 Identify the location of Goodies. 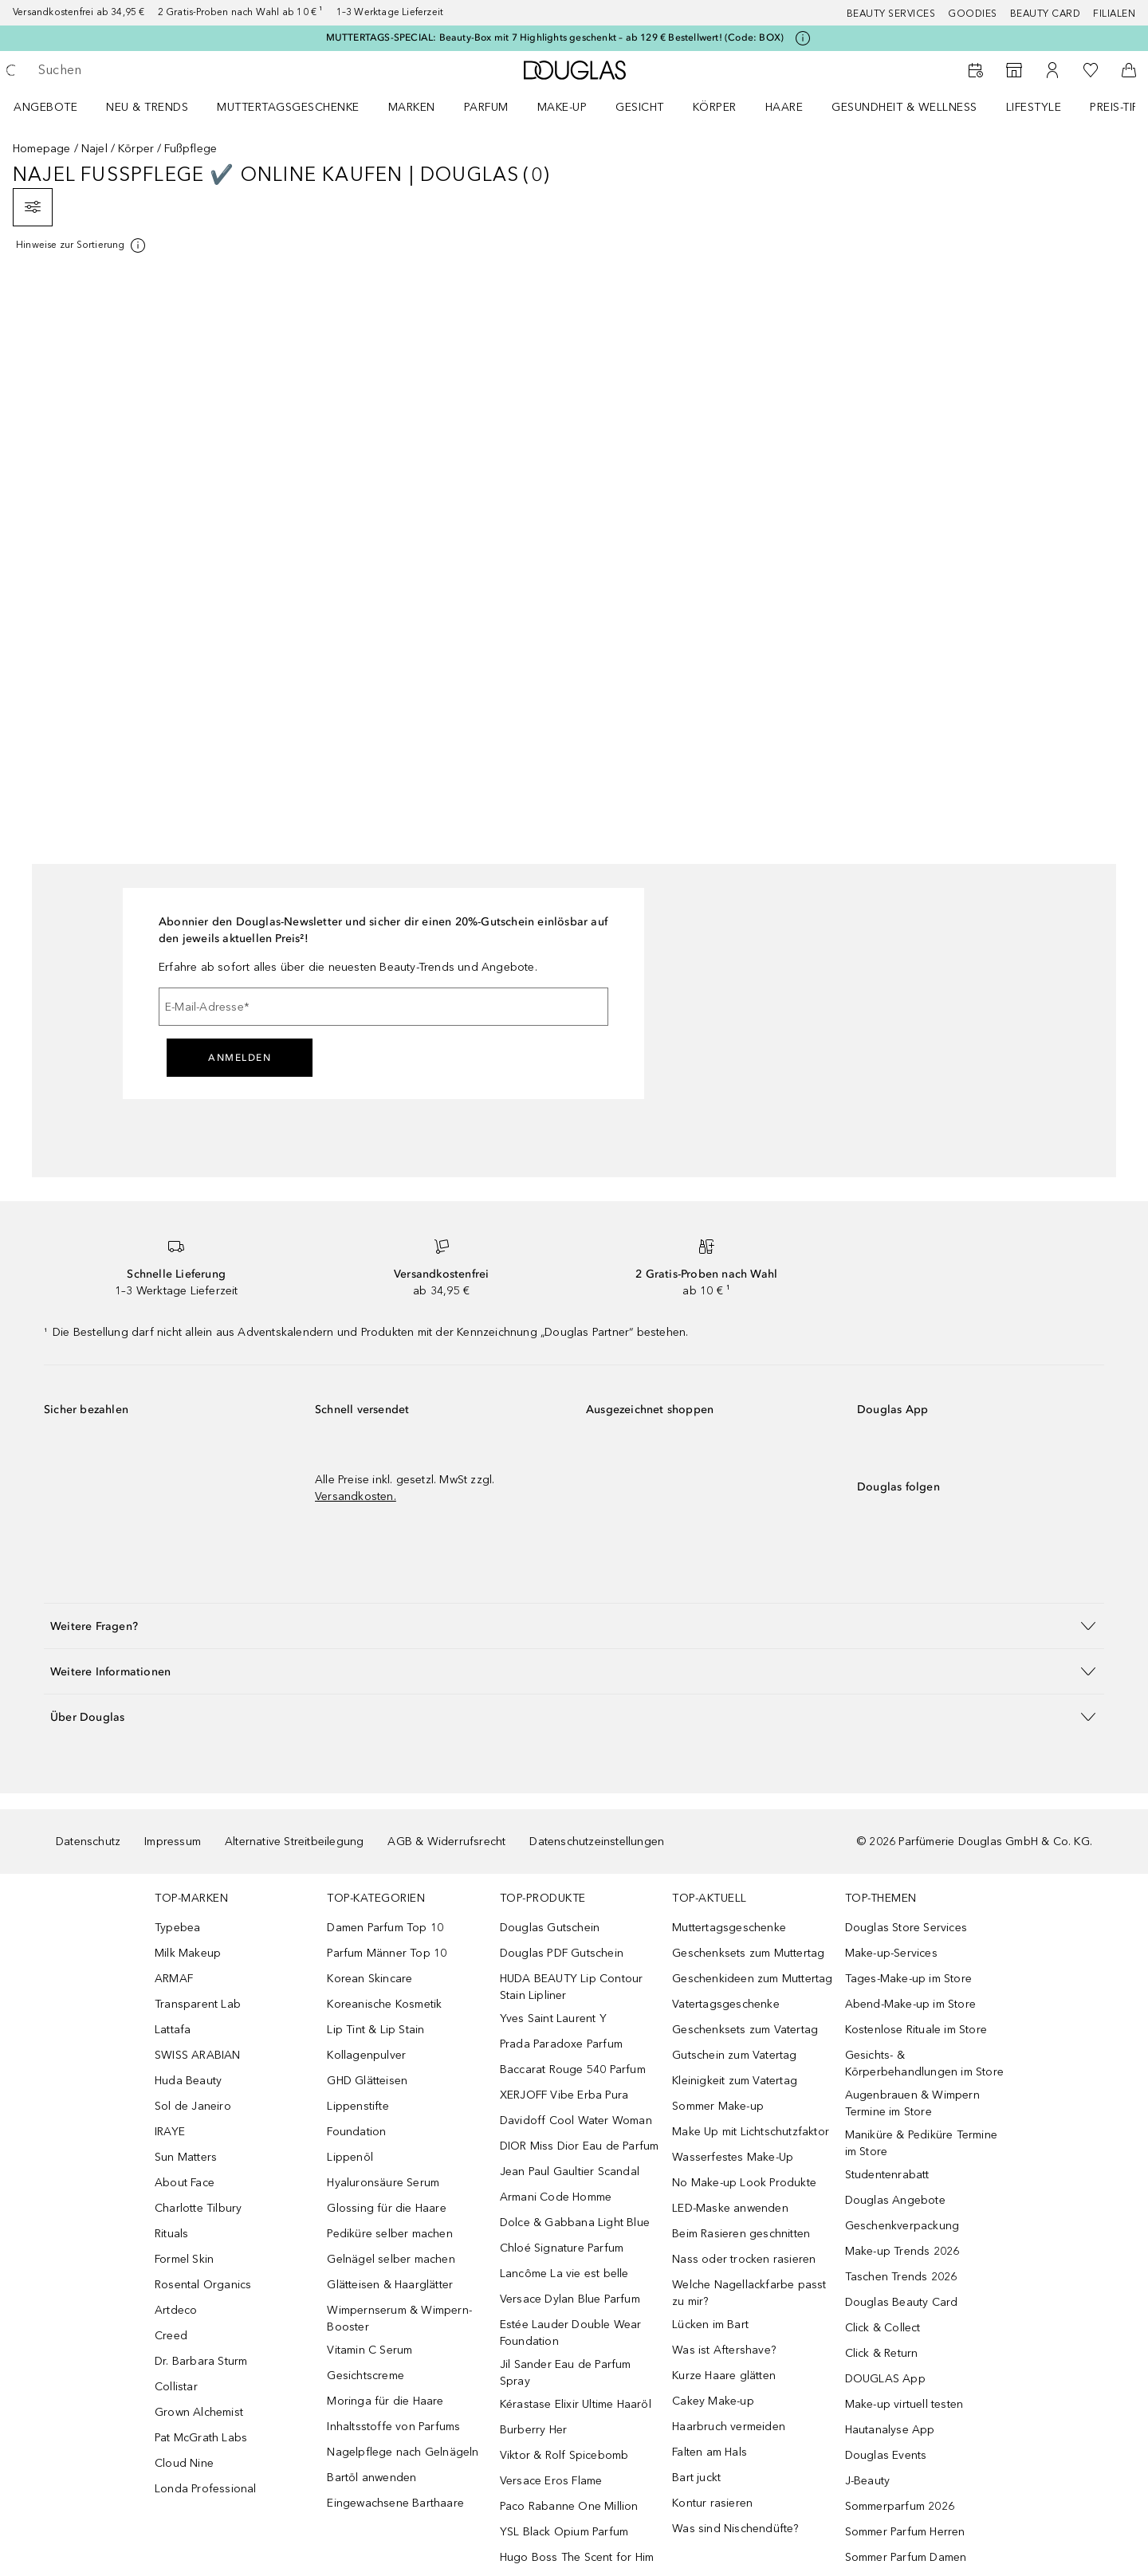
(972, 13).